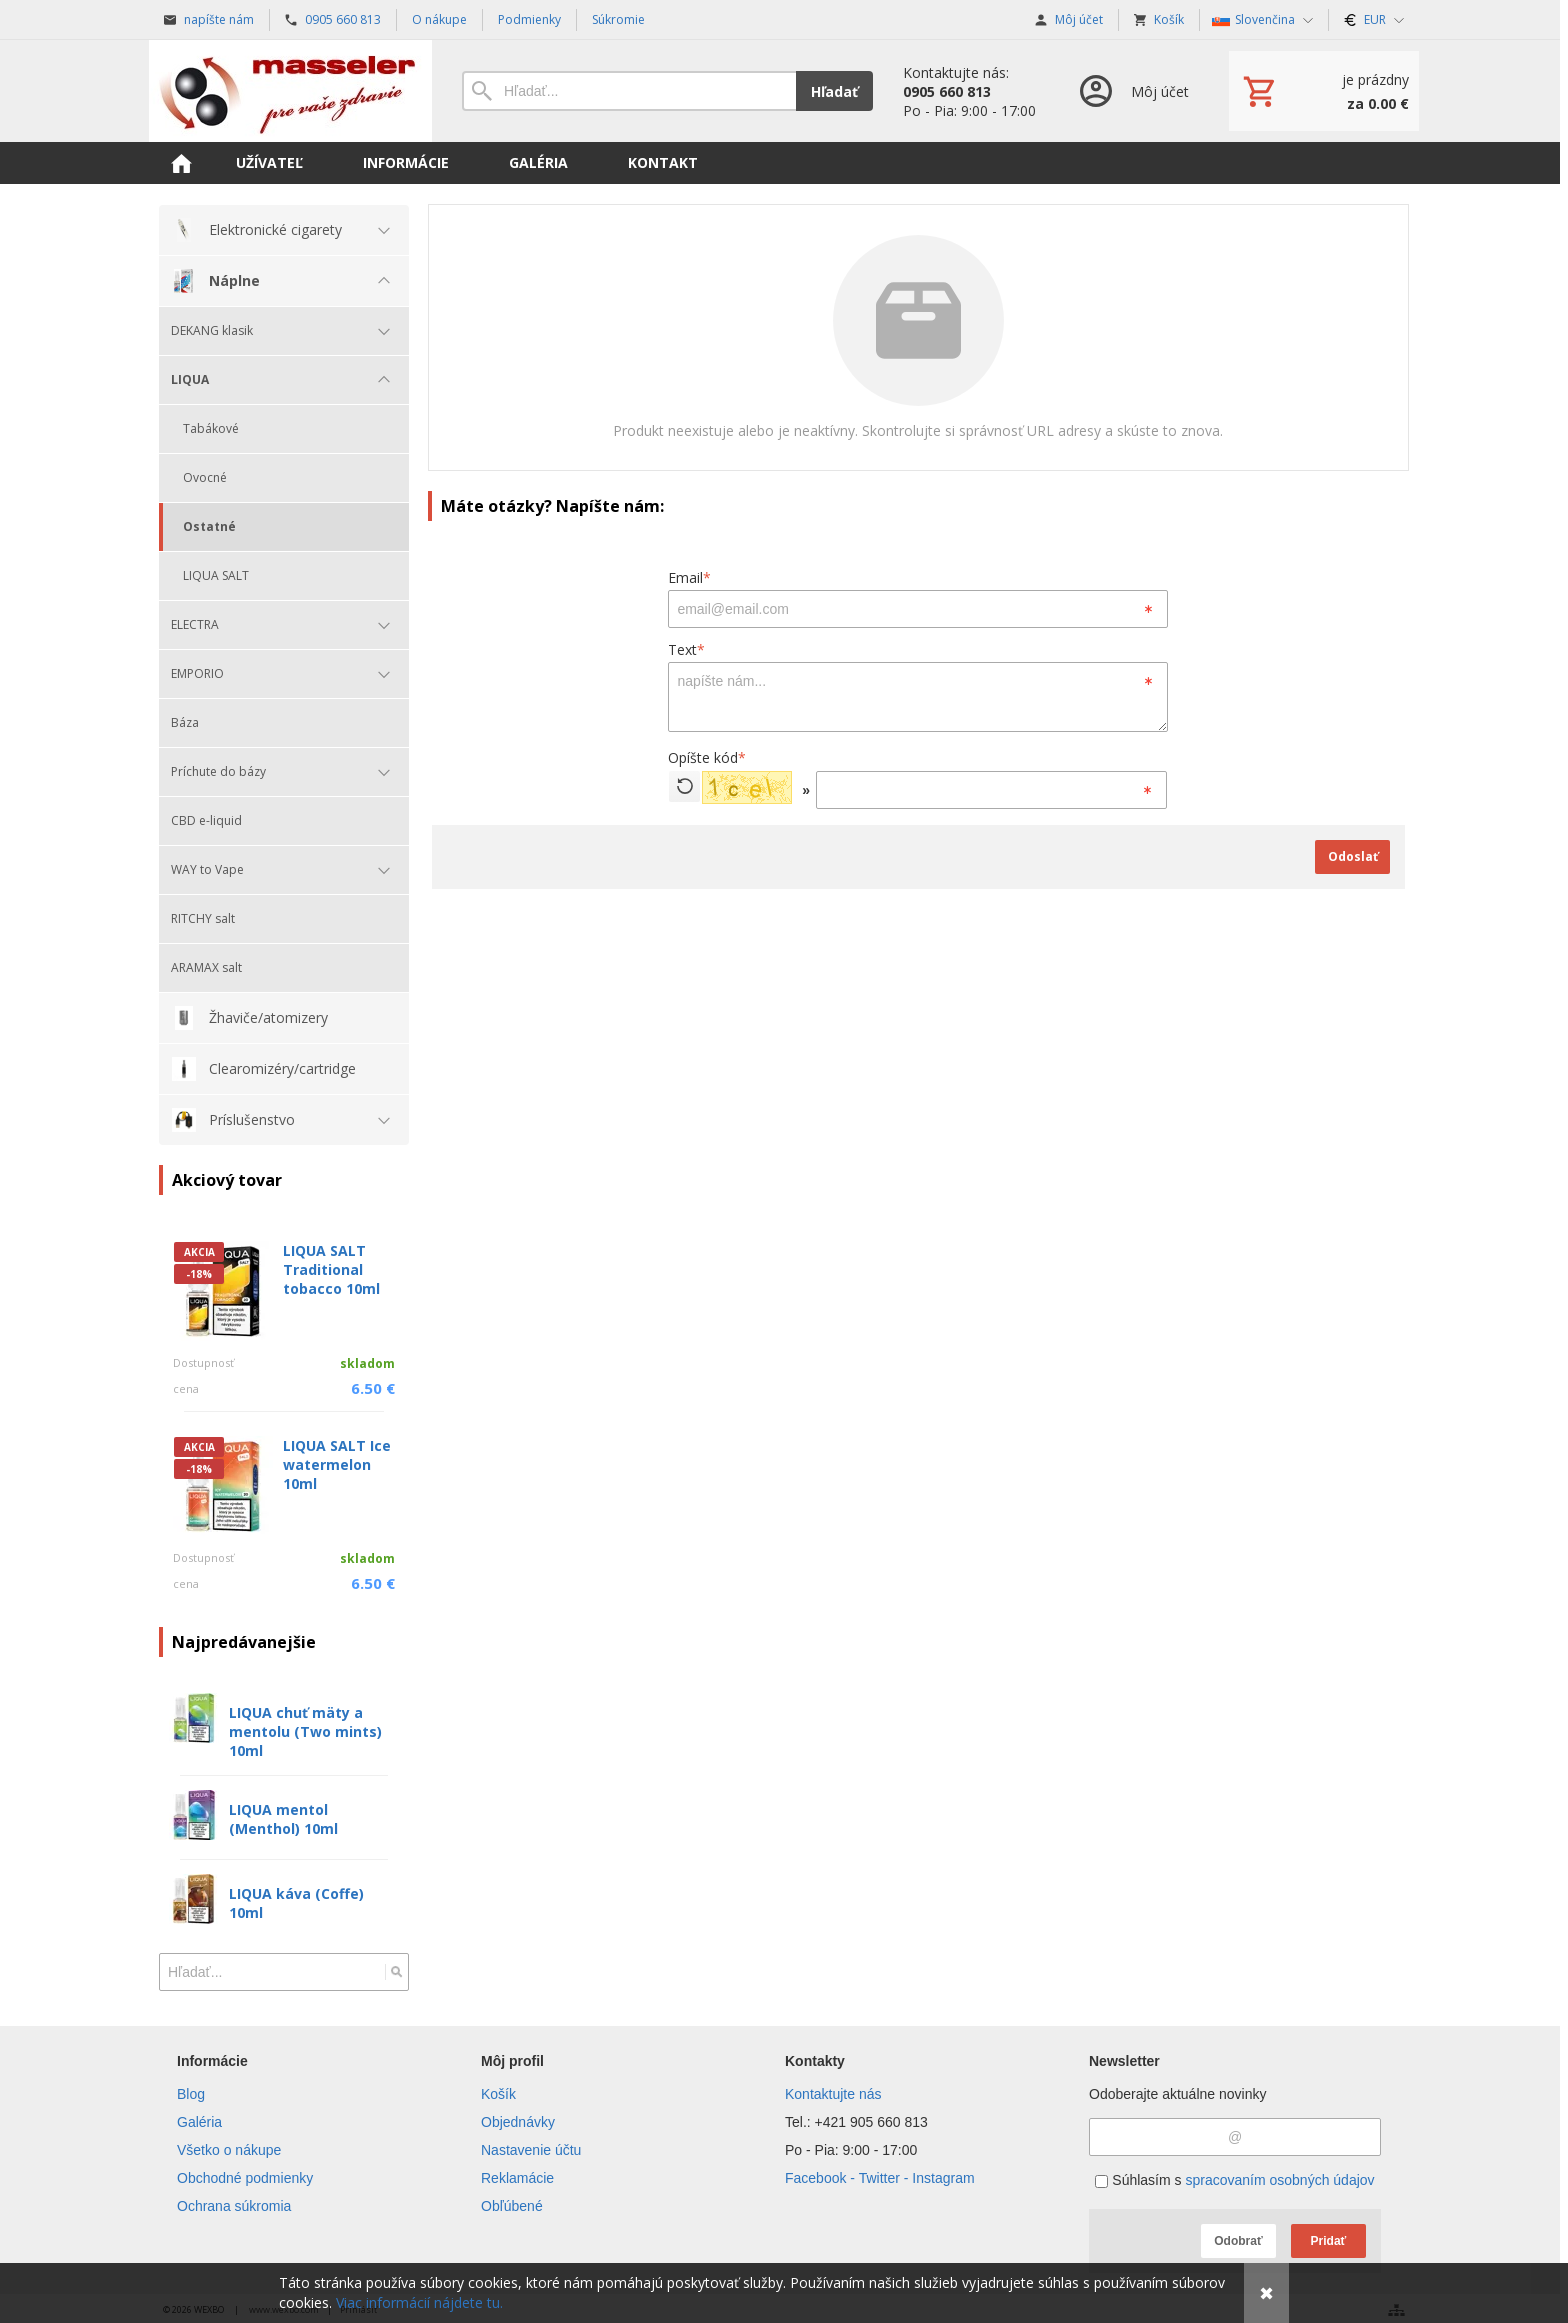 The image size is (1568, 2323). I want to click on Reklamácie, so click(517, 2178).